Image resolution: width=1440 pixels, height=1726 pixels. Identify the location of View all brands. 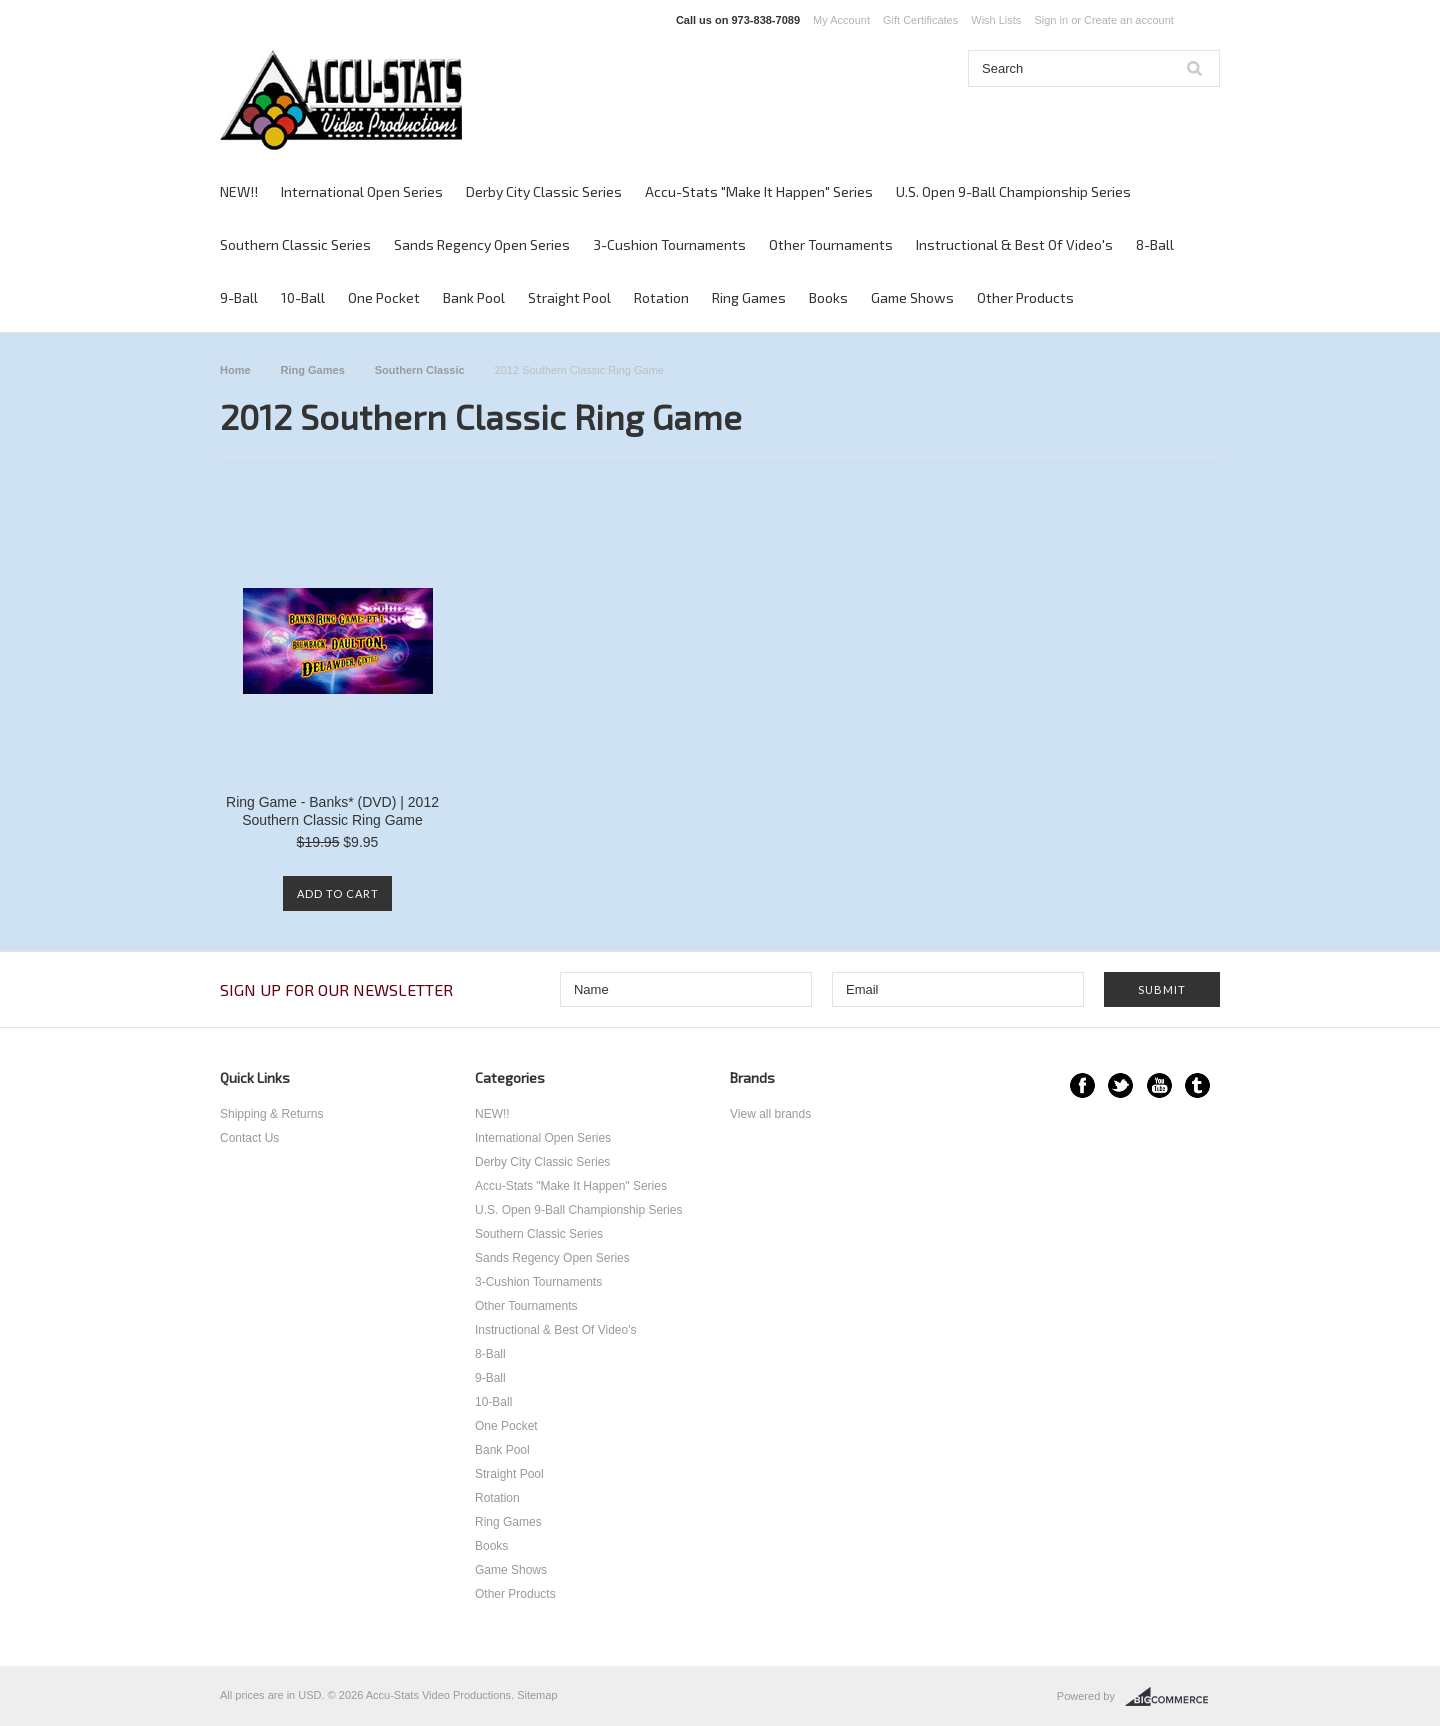
(770, 1114).